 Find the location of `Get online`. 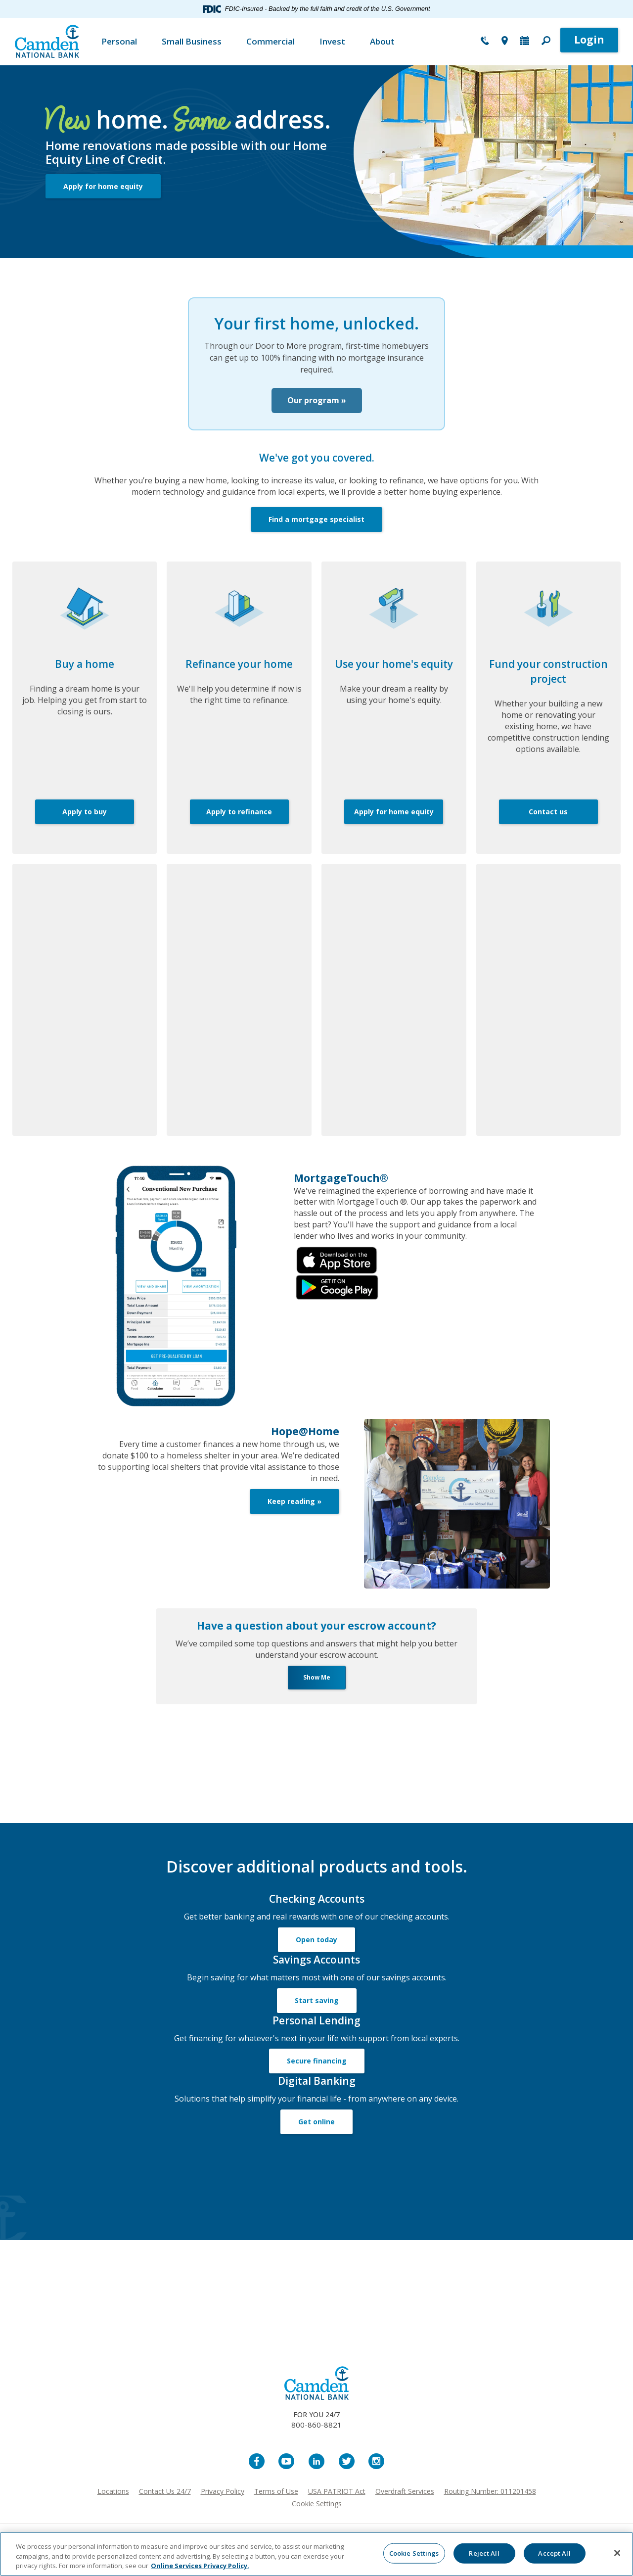

Get online is located at coordinates (316, 2133).